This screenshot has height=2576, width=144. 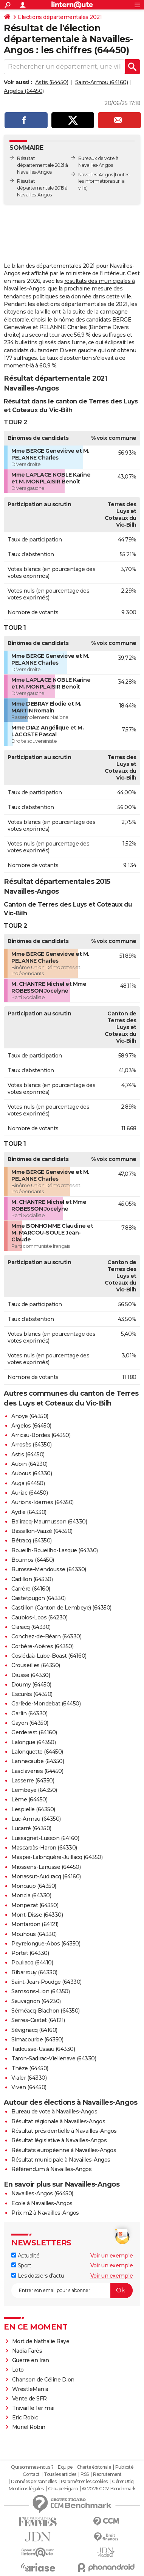 What do you see at coordinates (28, 2427) in the screenshot?
I see `Muriel Robin` at bounding box center [28, 2427].